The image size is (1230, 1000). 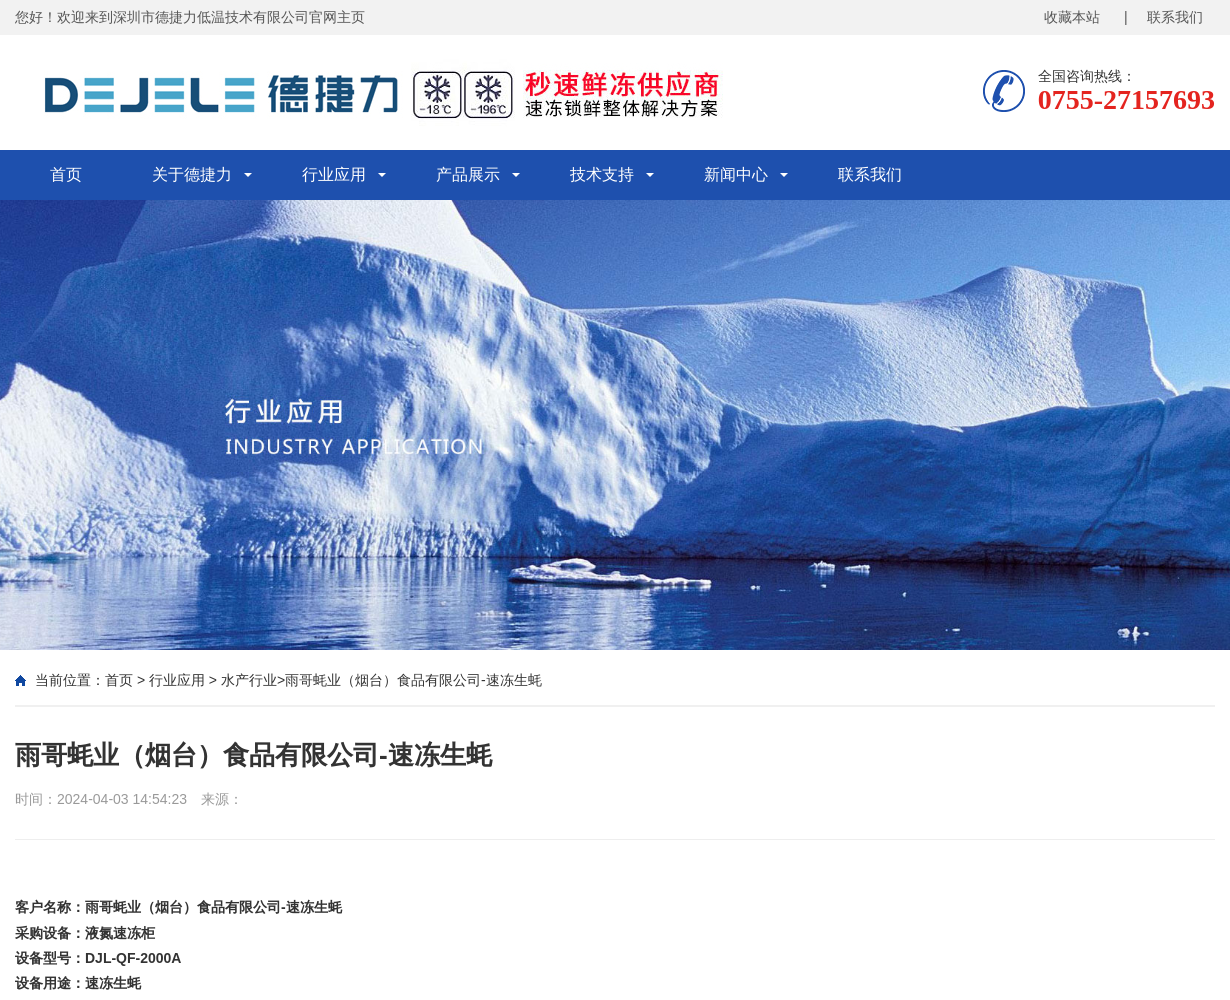 What do you see at coordinates (334, 174) in the screenshot?
I see `行业应用` at bounding box center [334, 174].